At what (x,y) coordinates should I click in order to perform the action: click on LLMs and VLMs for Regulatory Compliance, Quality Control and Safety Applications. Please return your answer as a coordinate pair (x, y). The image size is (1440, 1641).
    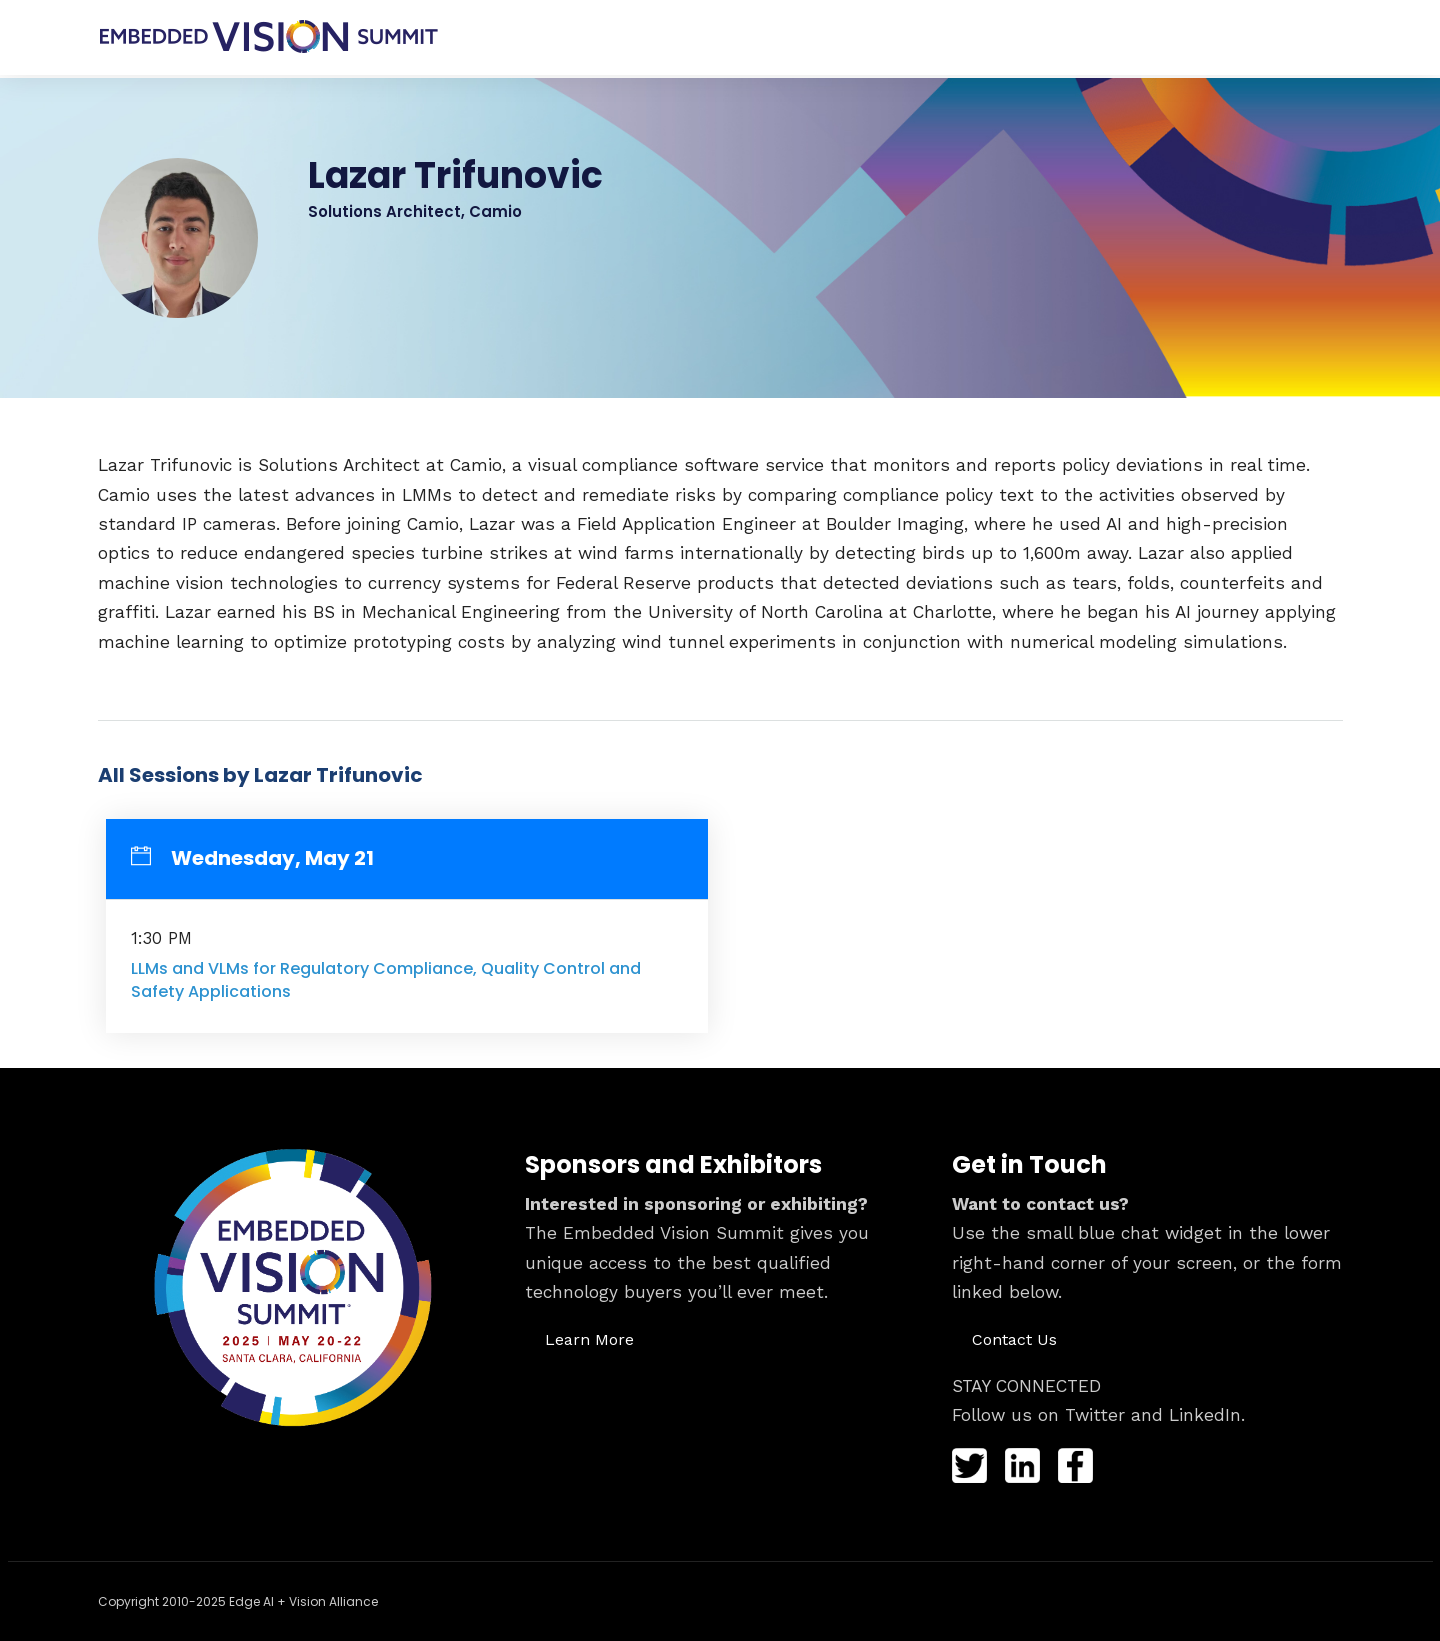
    Looking at the image, I should click on (386, 976).